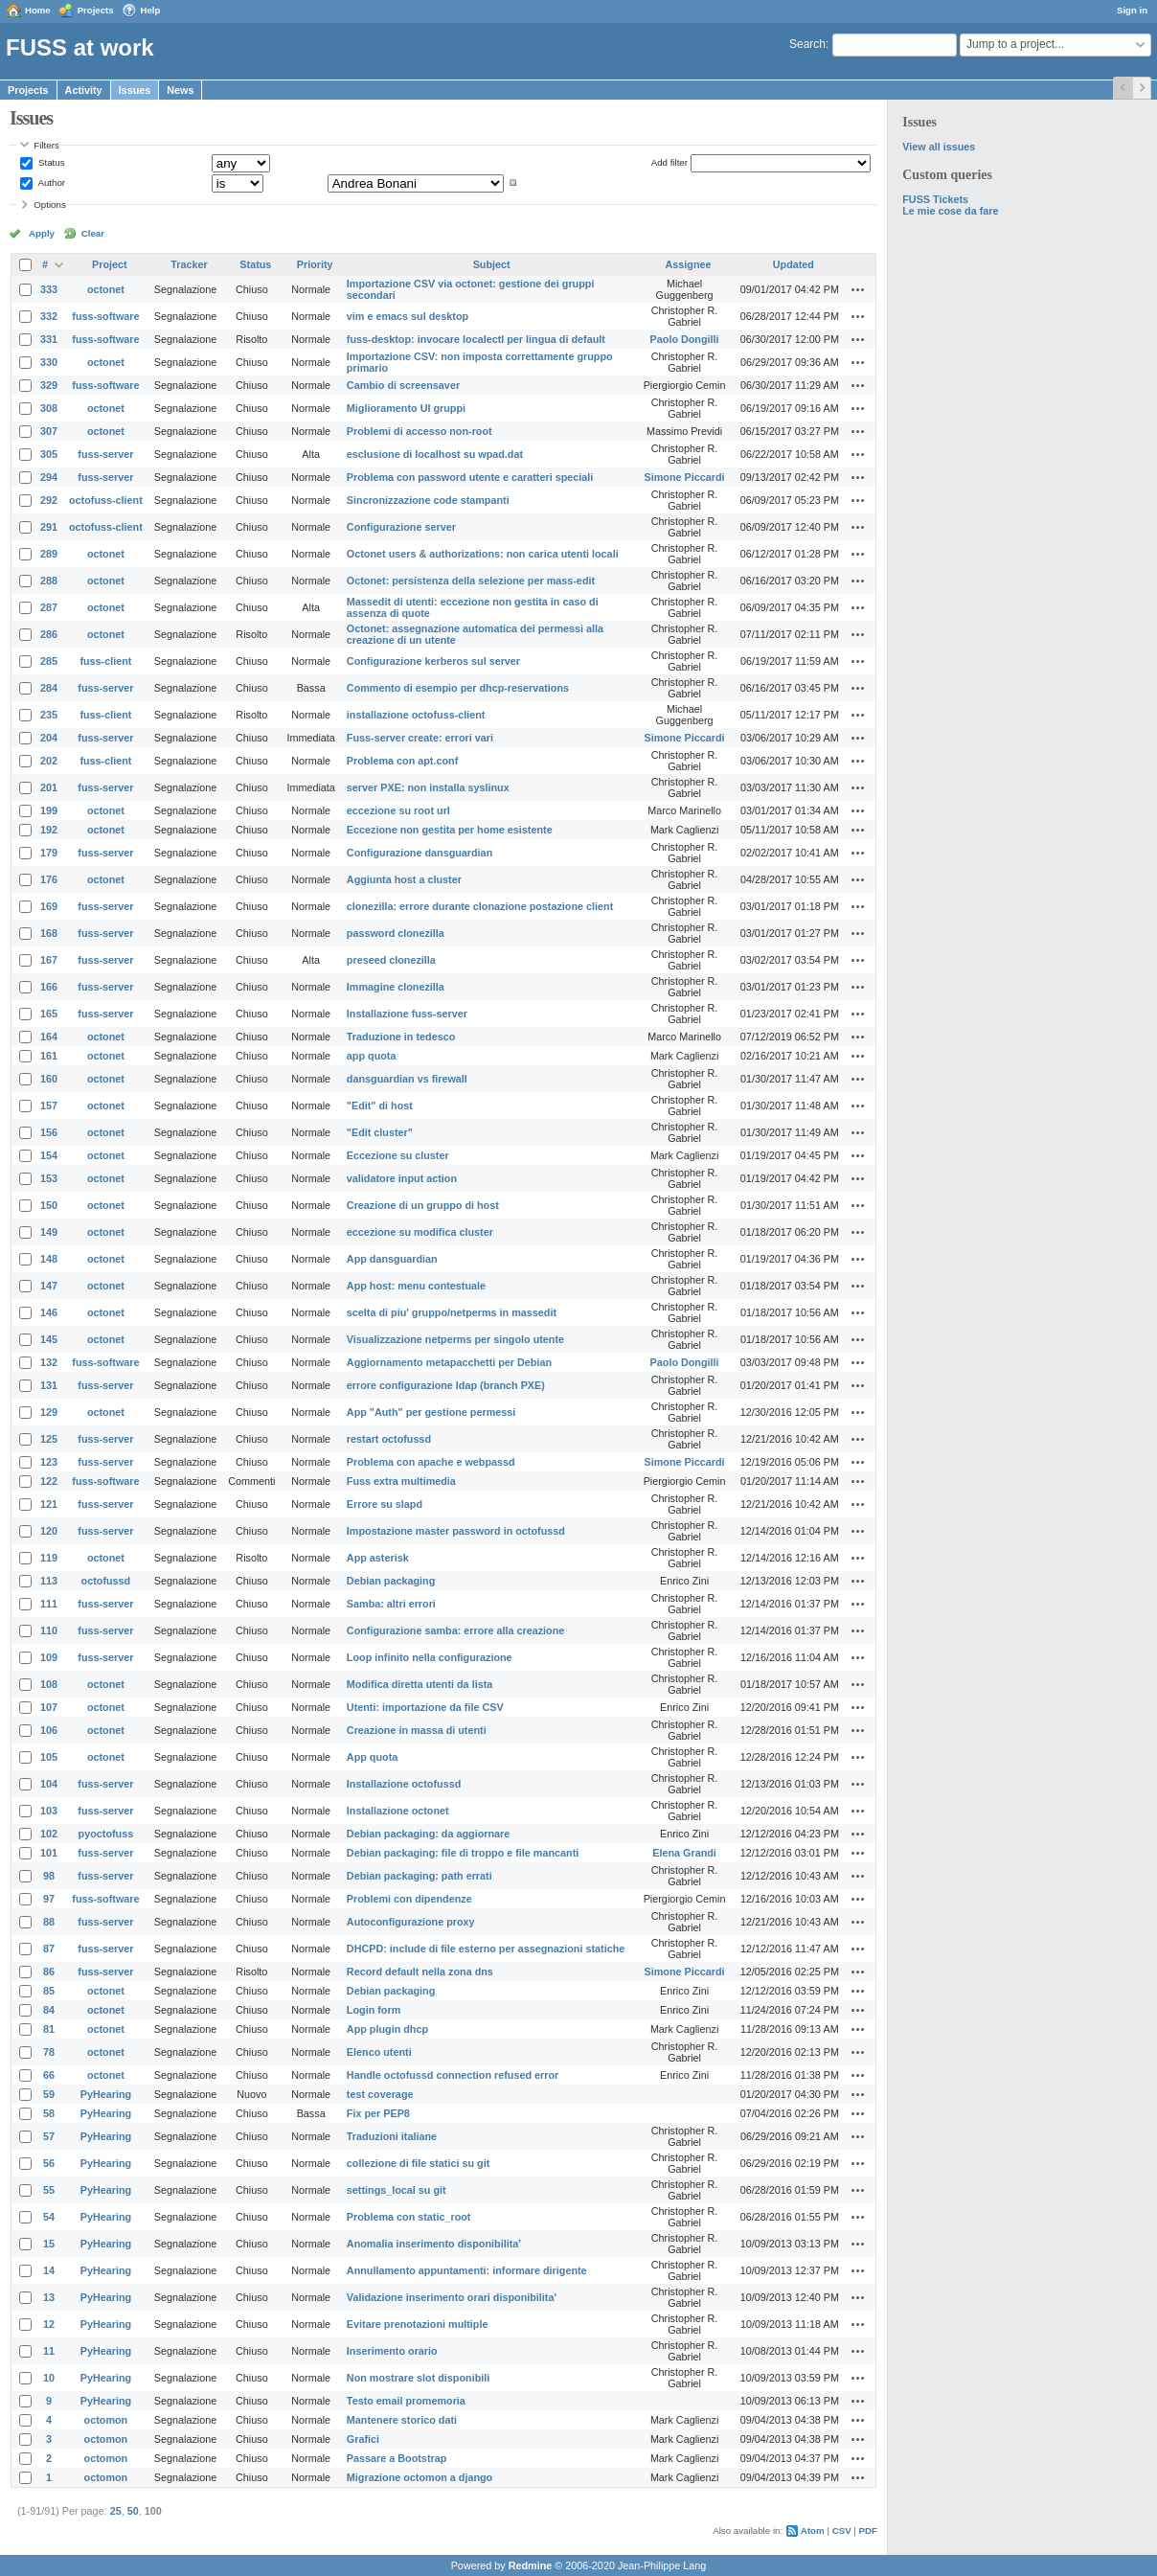  Describe the element at coordinates (491, 264) in the screenshot. I see `Subject` at that location.